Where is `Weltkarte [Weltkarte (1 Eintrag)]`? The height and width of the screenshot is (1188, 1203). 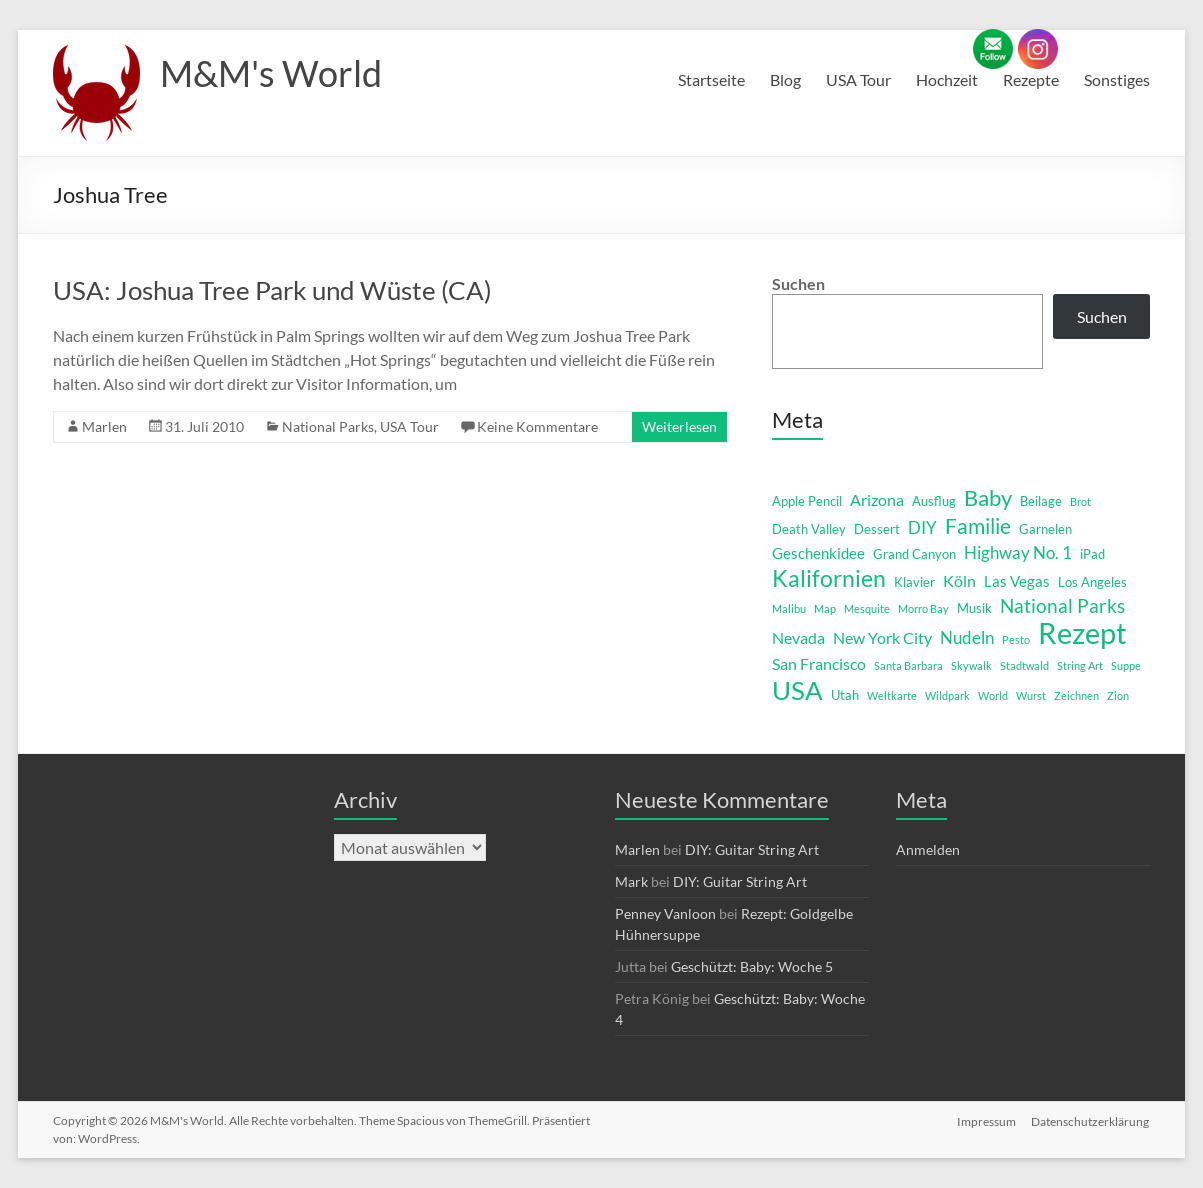
Weltkarte [Weltkarte (1 Eintrag)] is located at coordinates (892, 695).